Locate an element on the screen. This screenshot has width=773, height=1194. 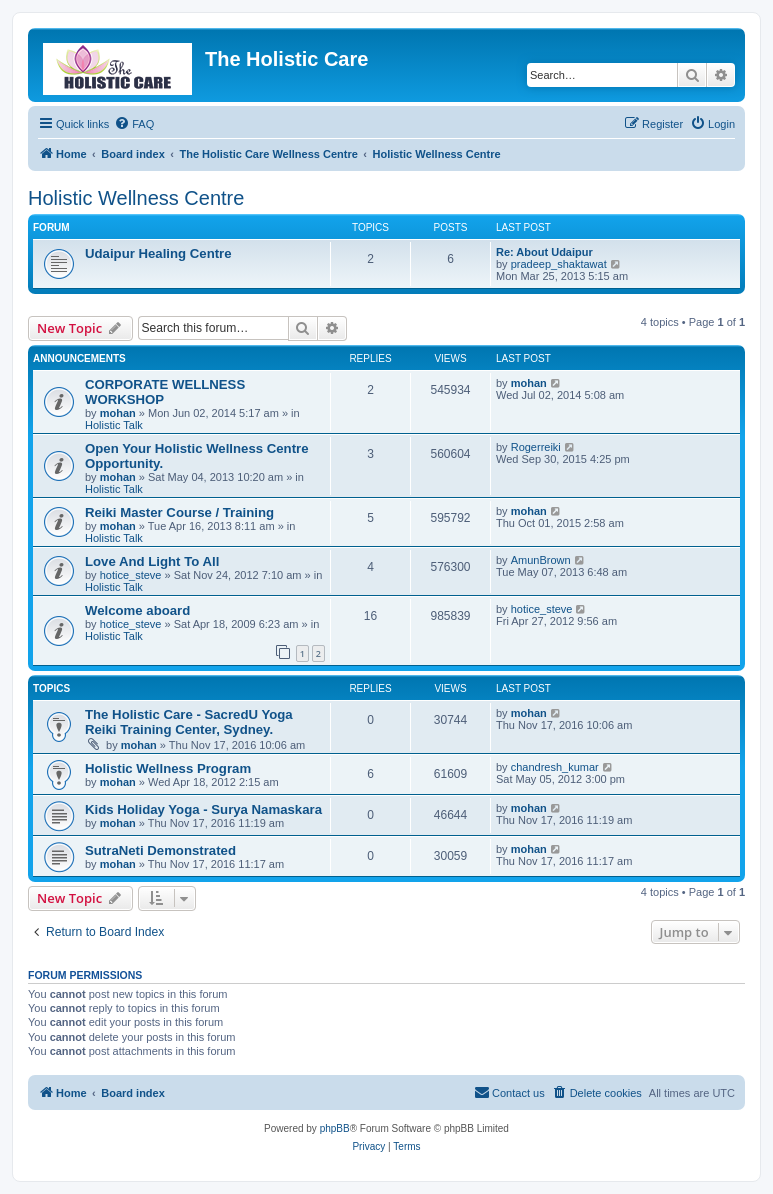
Reiki Master Course / Training is located at coordinates (179, 512).